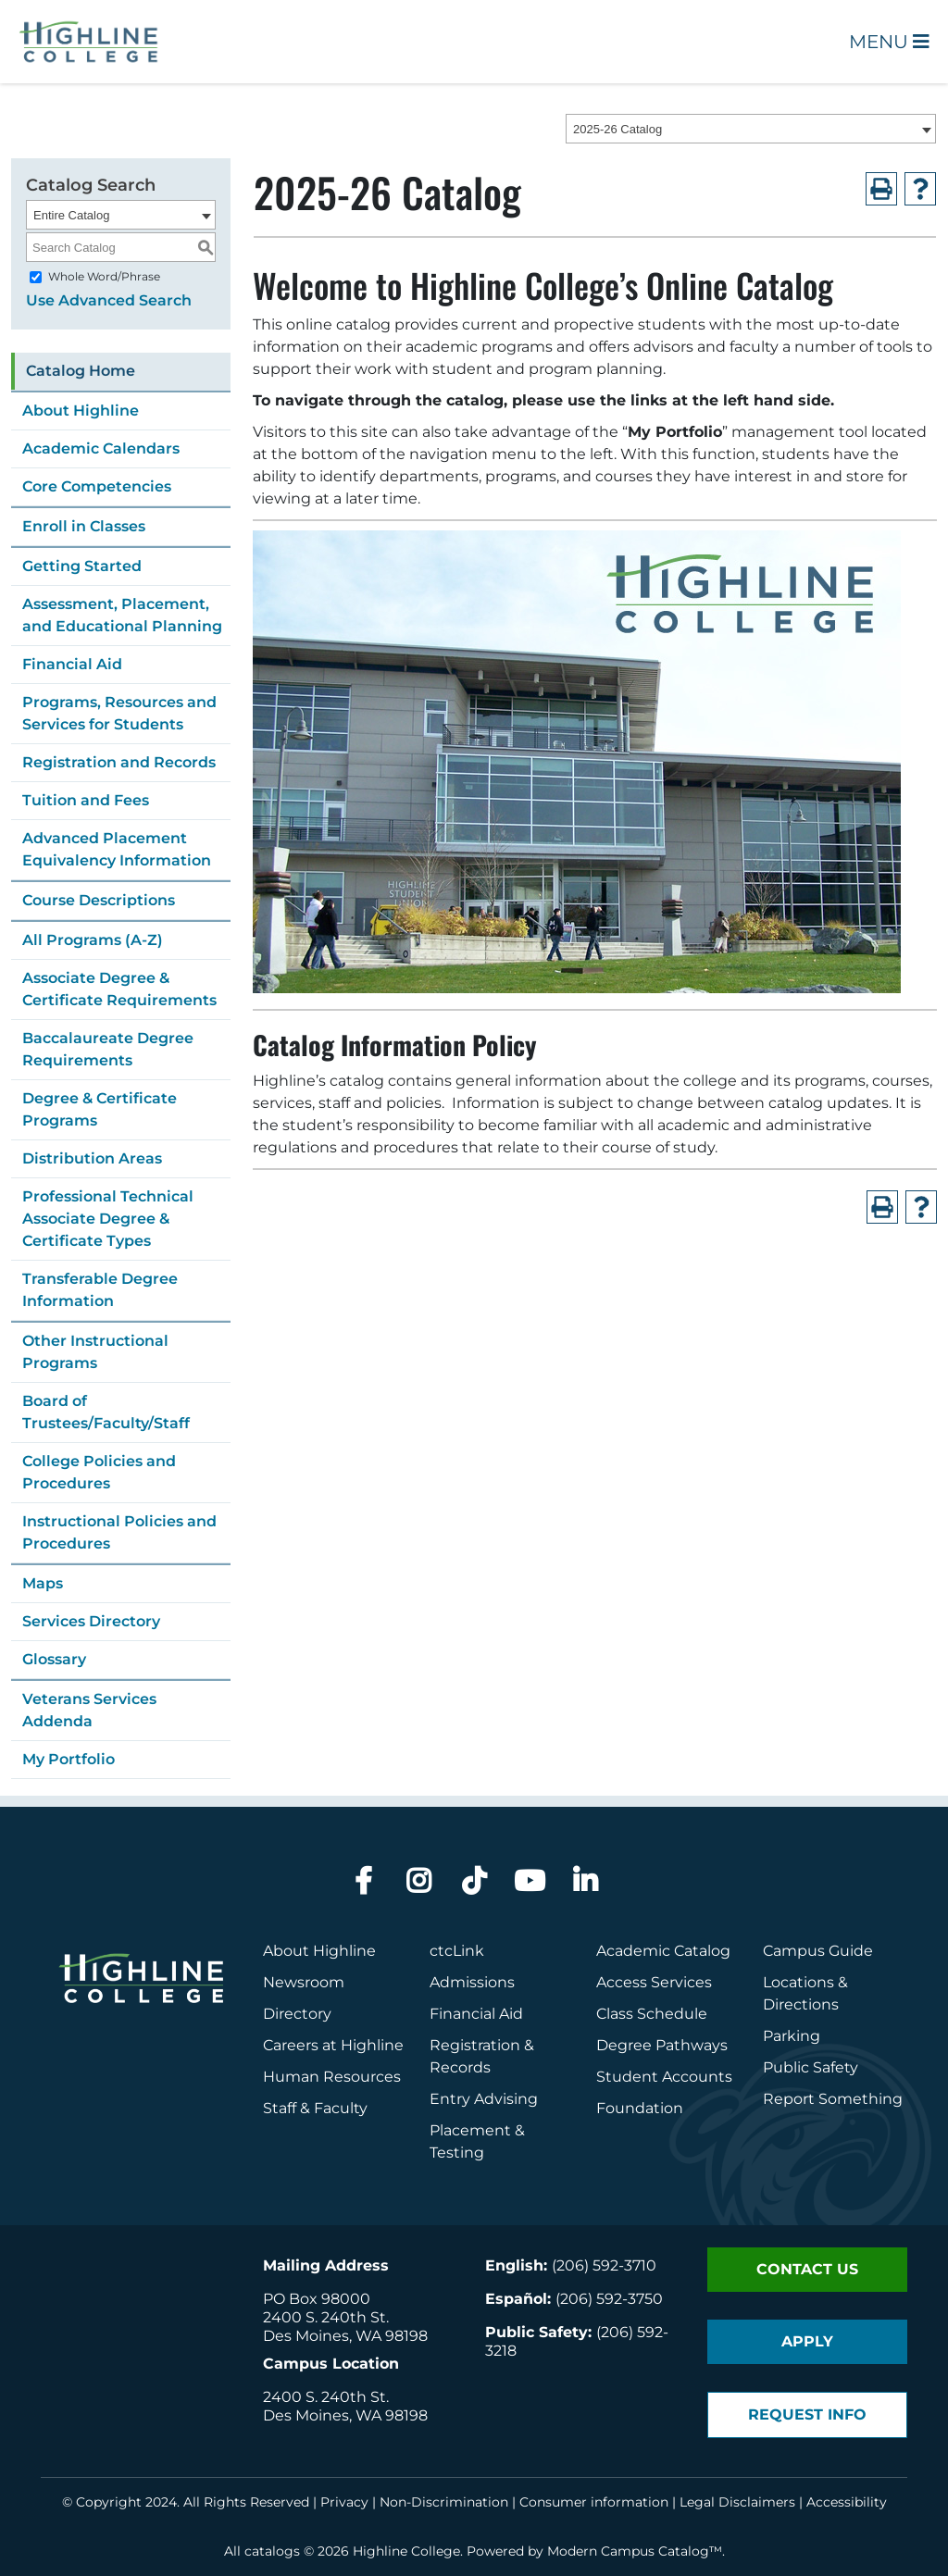 The image size is (948, 2576). I want to click on Foundation, so click(639, 2108).